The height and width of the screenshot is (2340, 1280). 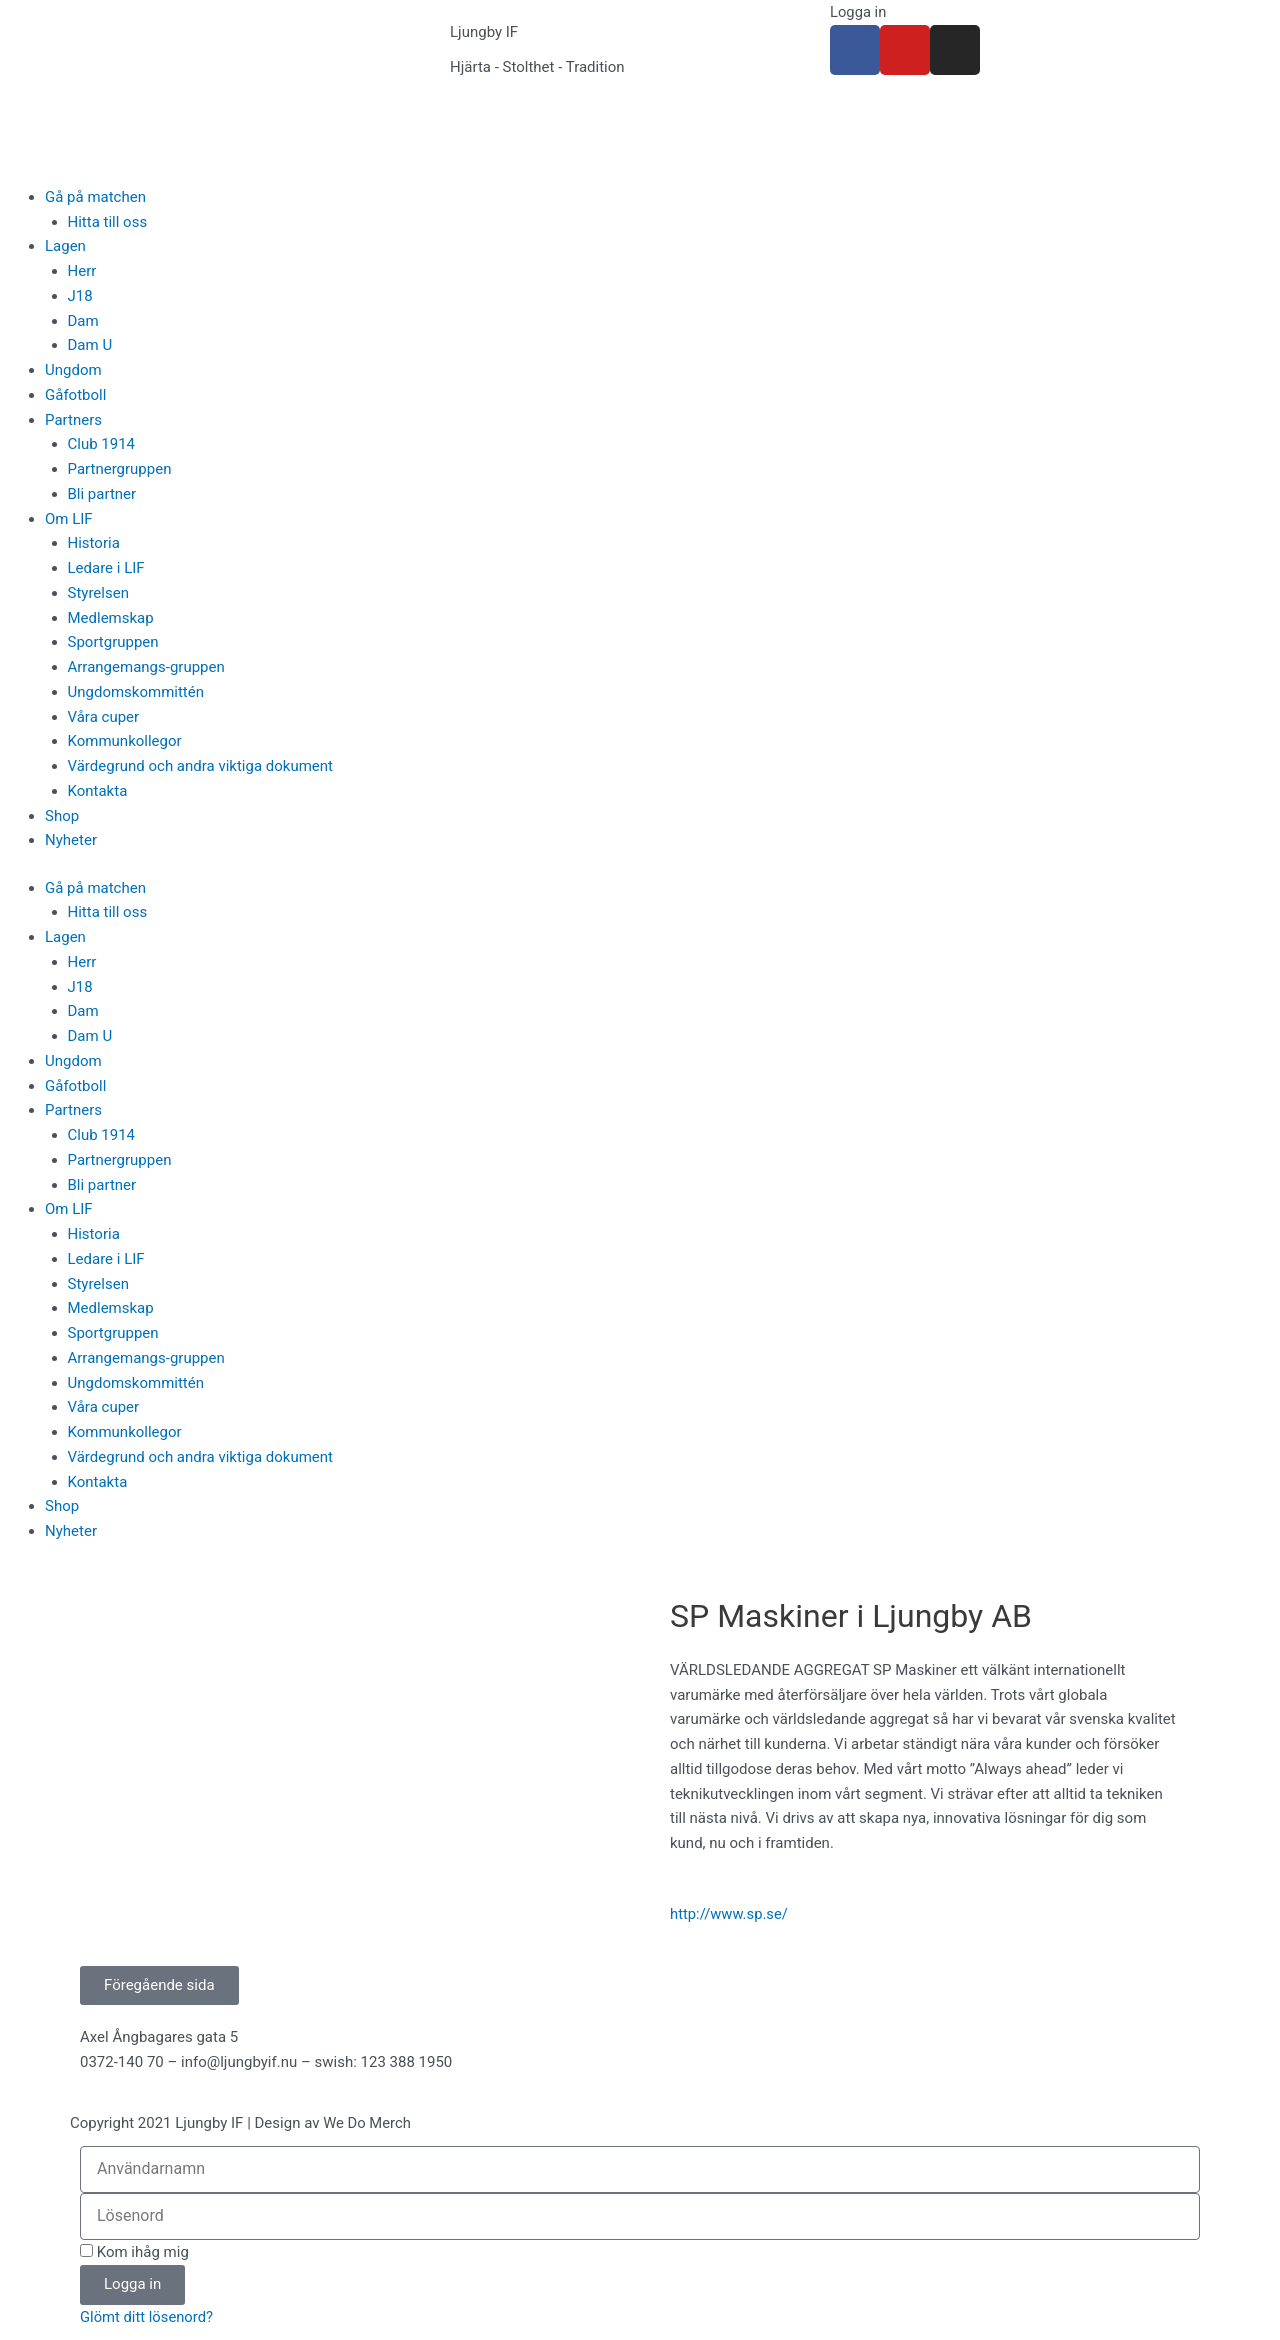 I want to click on Partners, so click(x=73, y=420).